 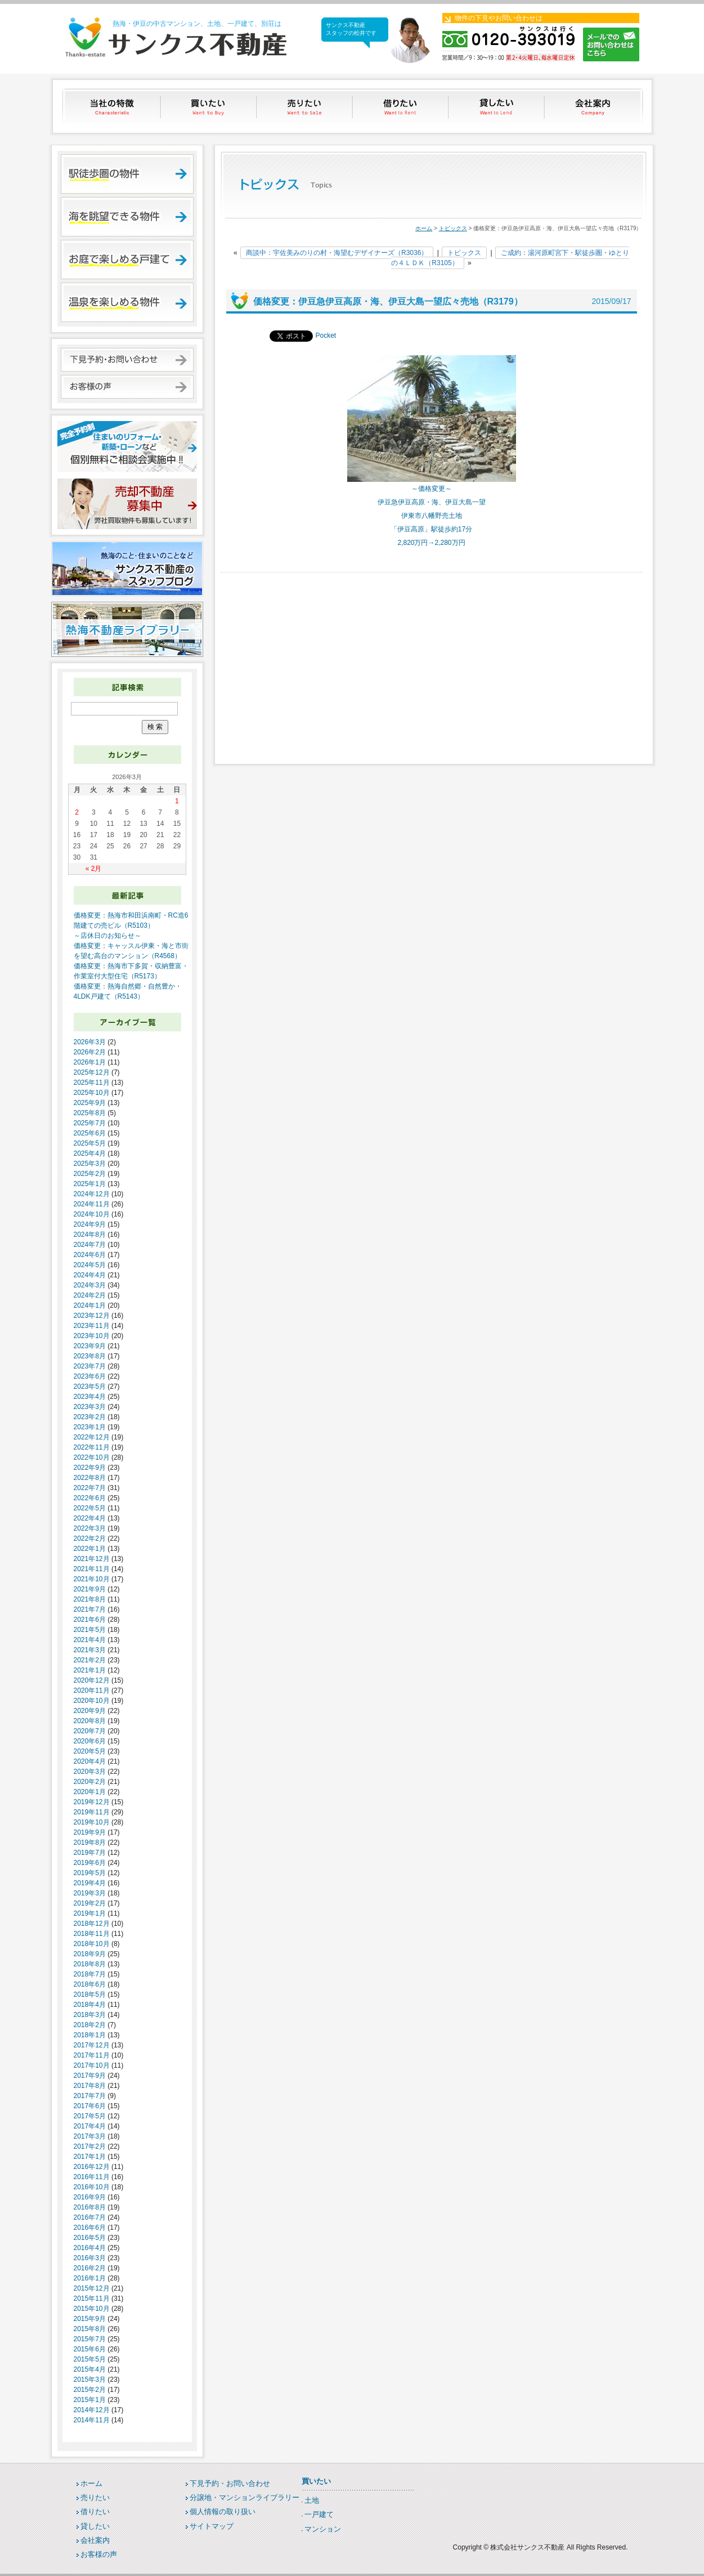 What do you see at coordinates (90, 1984) in the screenshot?
I see `2018年6月` at bounding box center [90, 1984].